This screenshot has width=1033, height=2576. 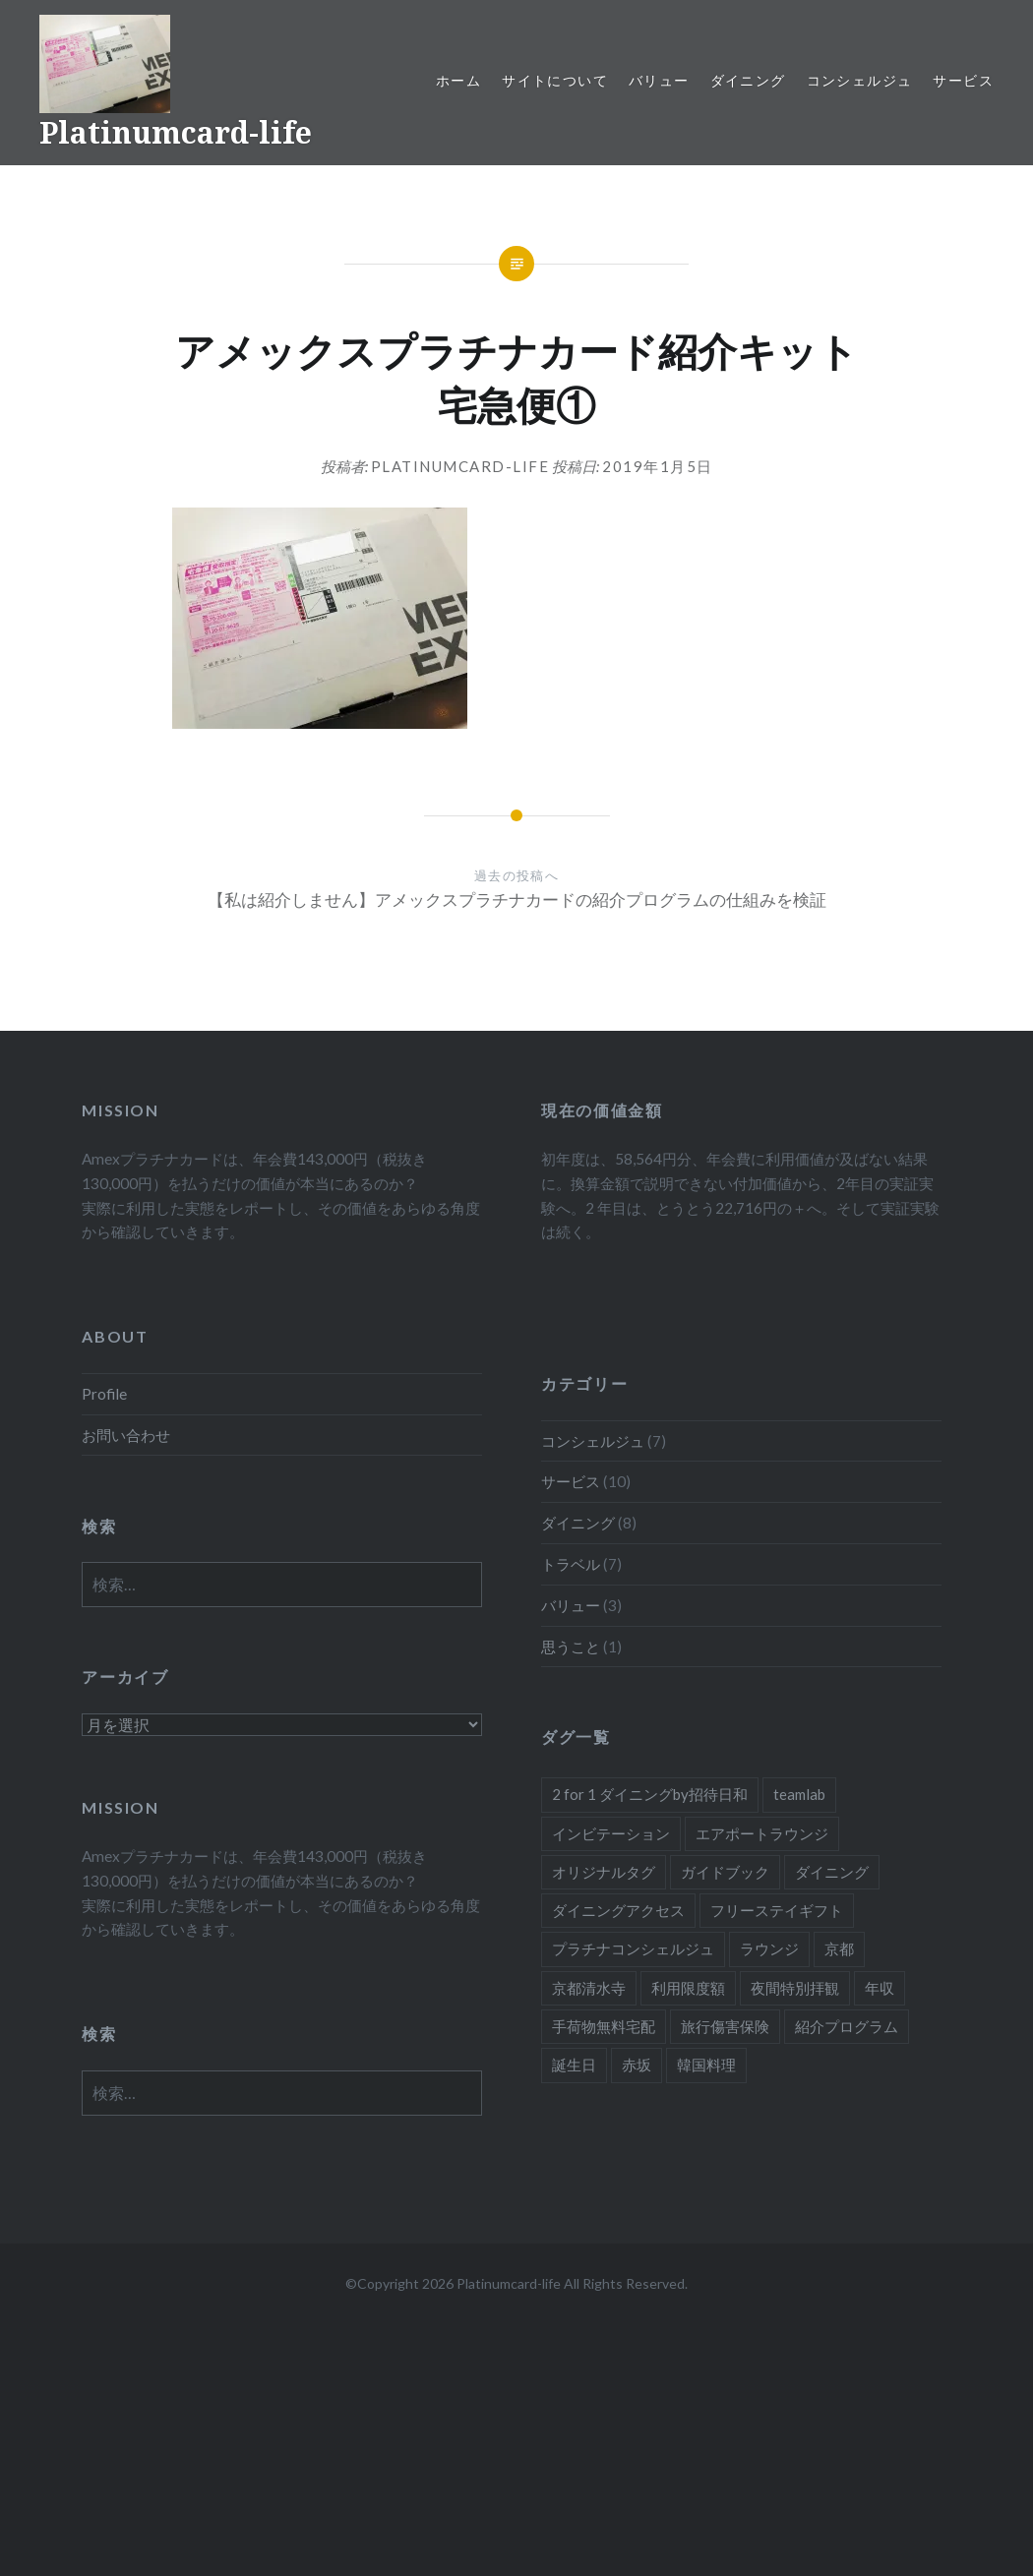 I want to click on 京都清水寺 [京都清水寺 (1個の項目)], so click(x=589, y=1988).